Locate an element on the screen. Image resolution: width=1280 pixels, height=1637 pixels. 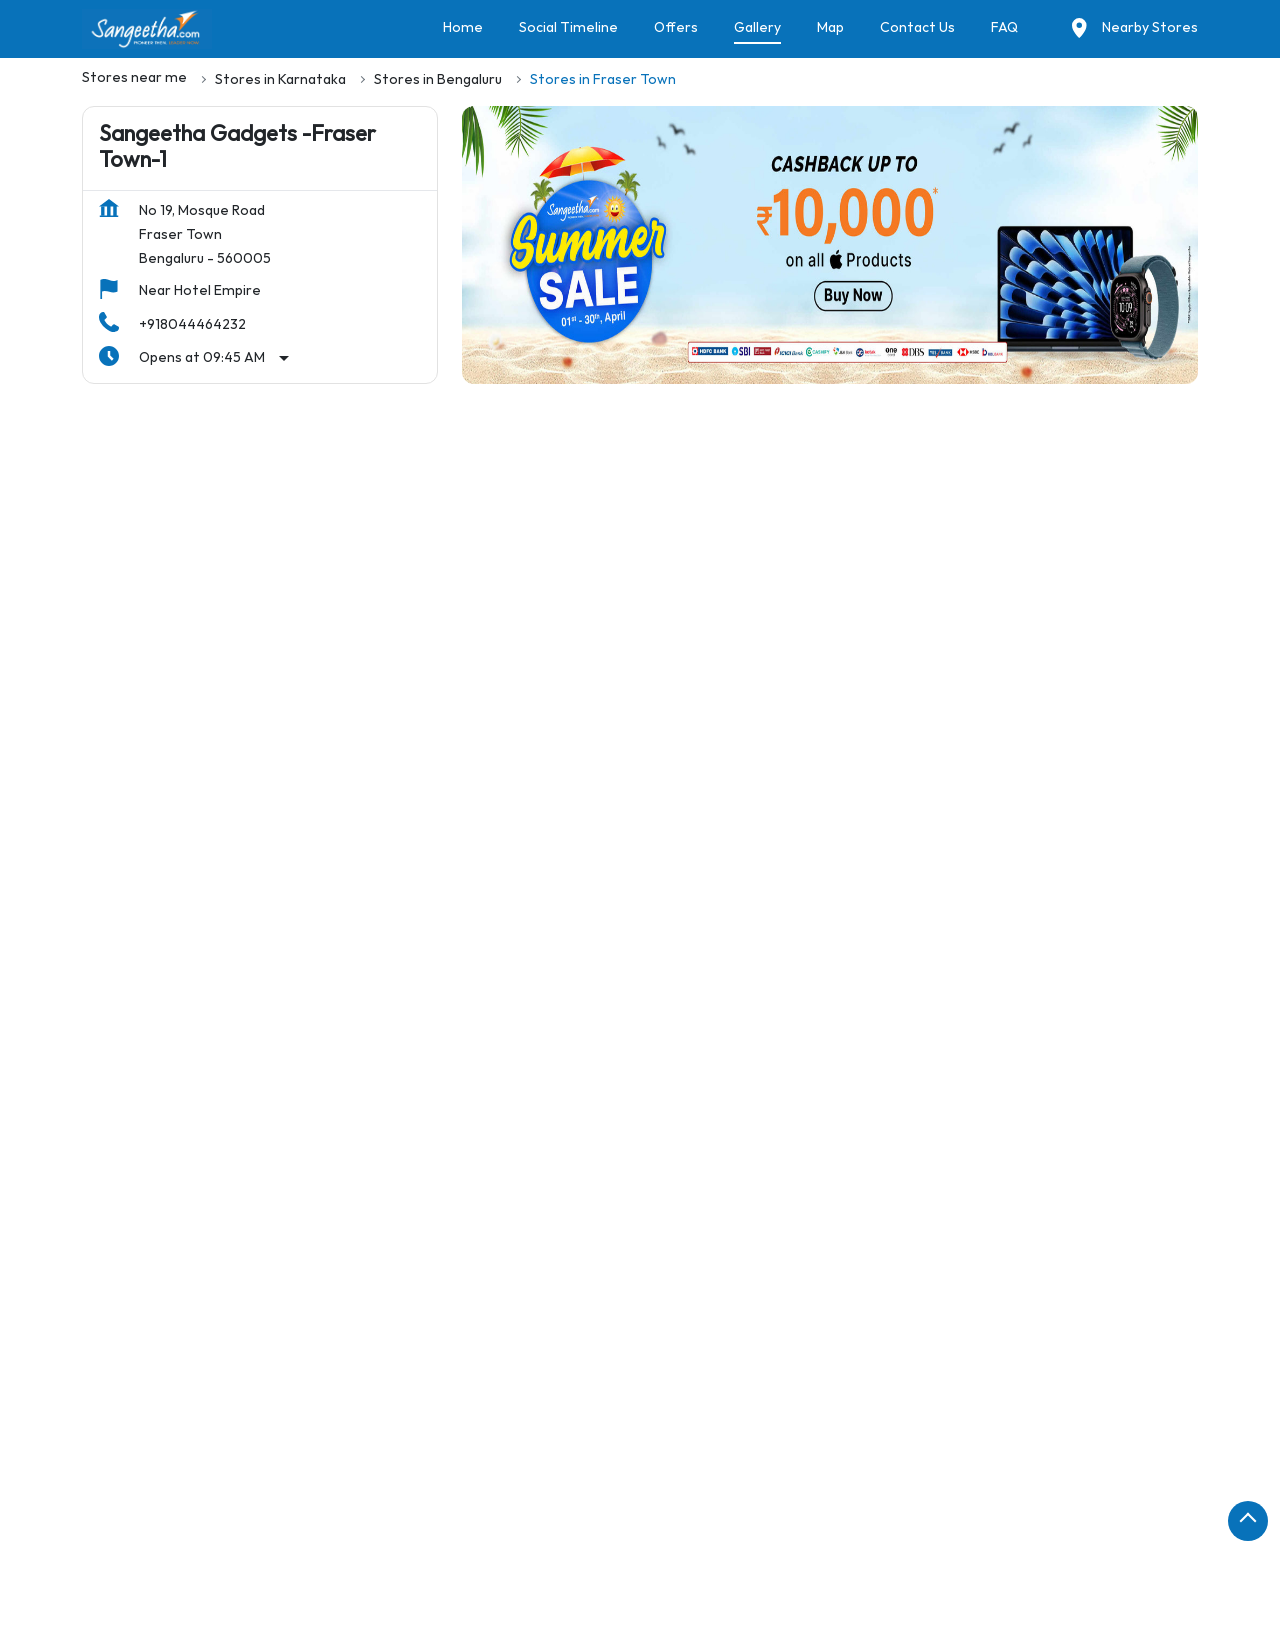
Stores in Gokak is located at coordinates (550, 1555).